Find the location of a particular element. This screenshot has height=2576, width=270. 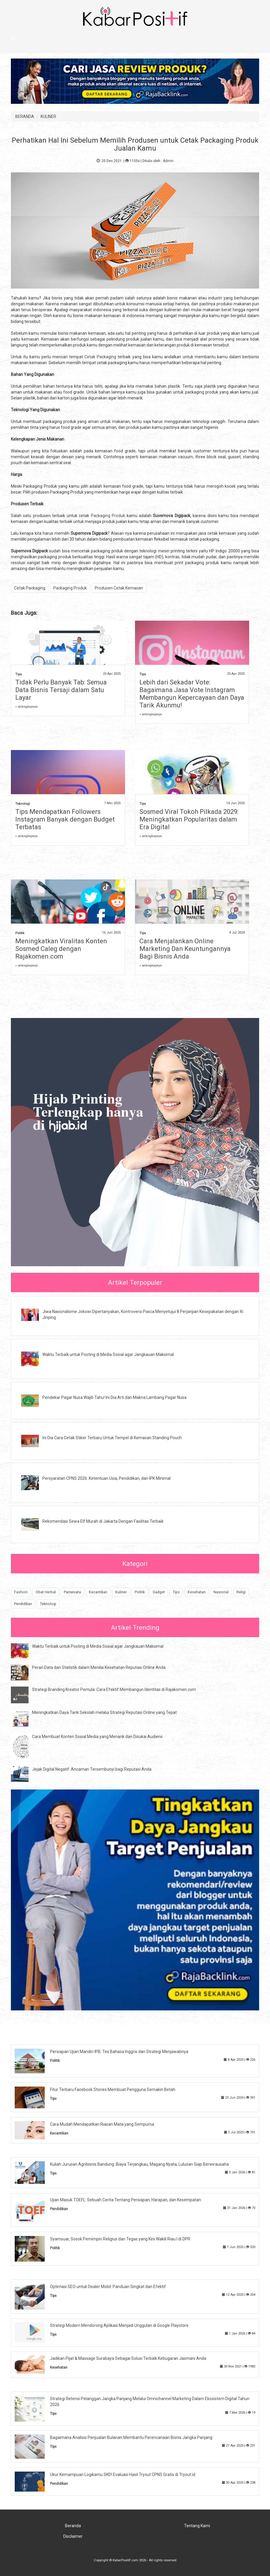

Strategi Branding Kreator Pemula: Cara Efektif Membangun Identitas di Rajakomen.com is located at coordinates (114, 1689).